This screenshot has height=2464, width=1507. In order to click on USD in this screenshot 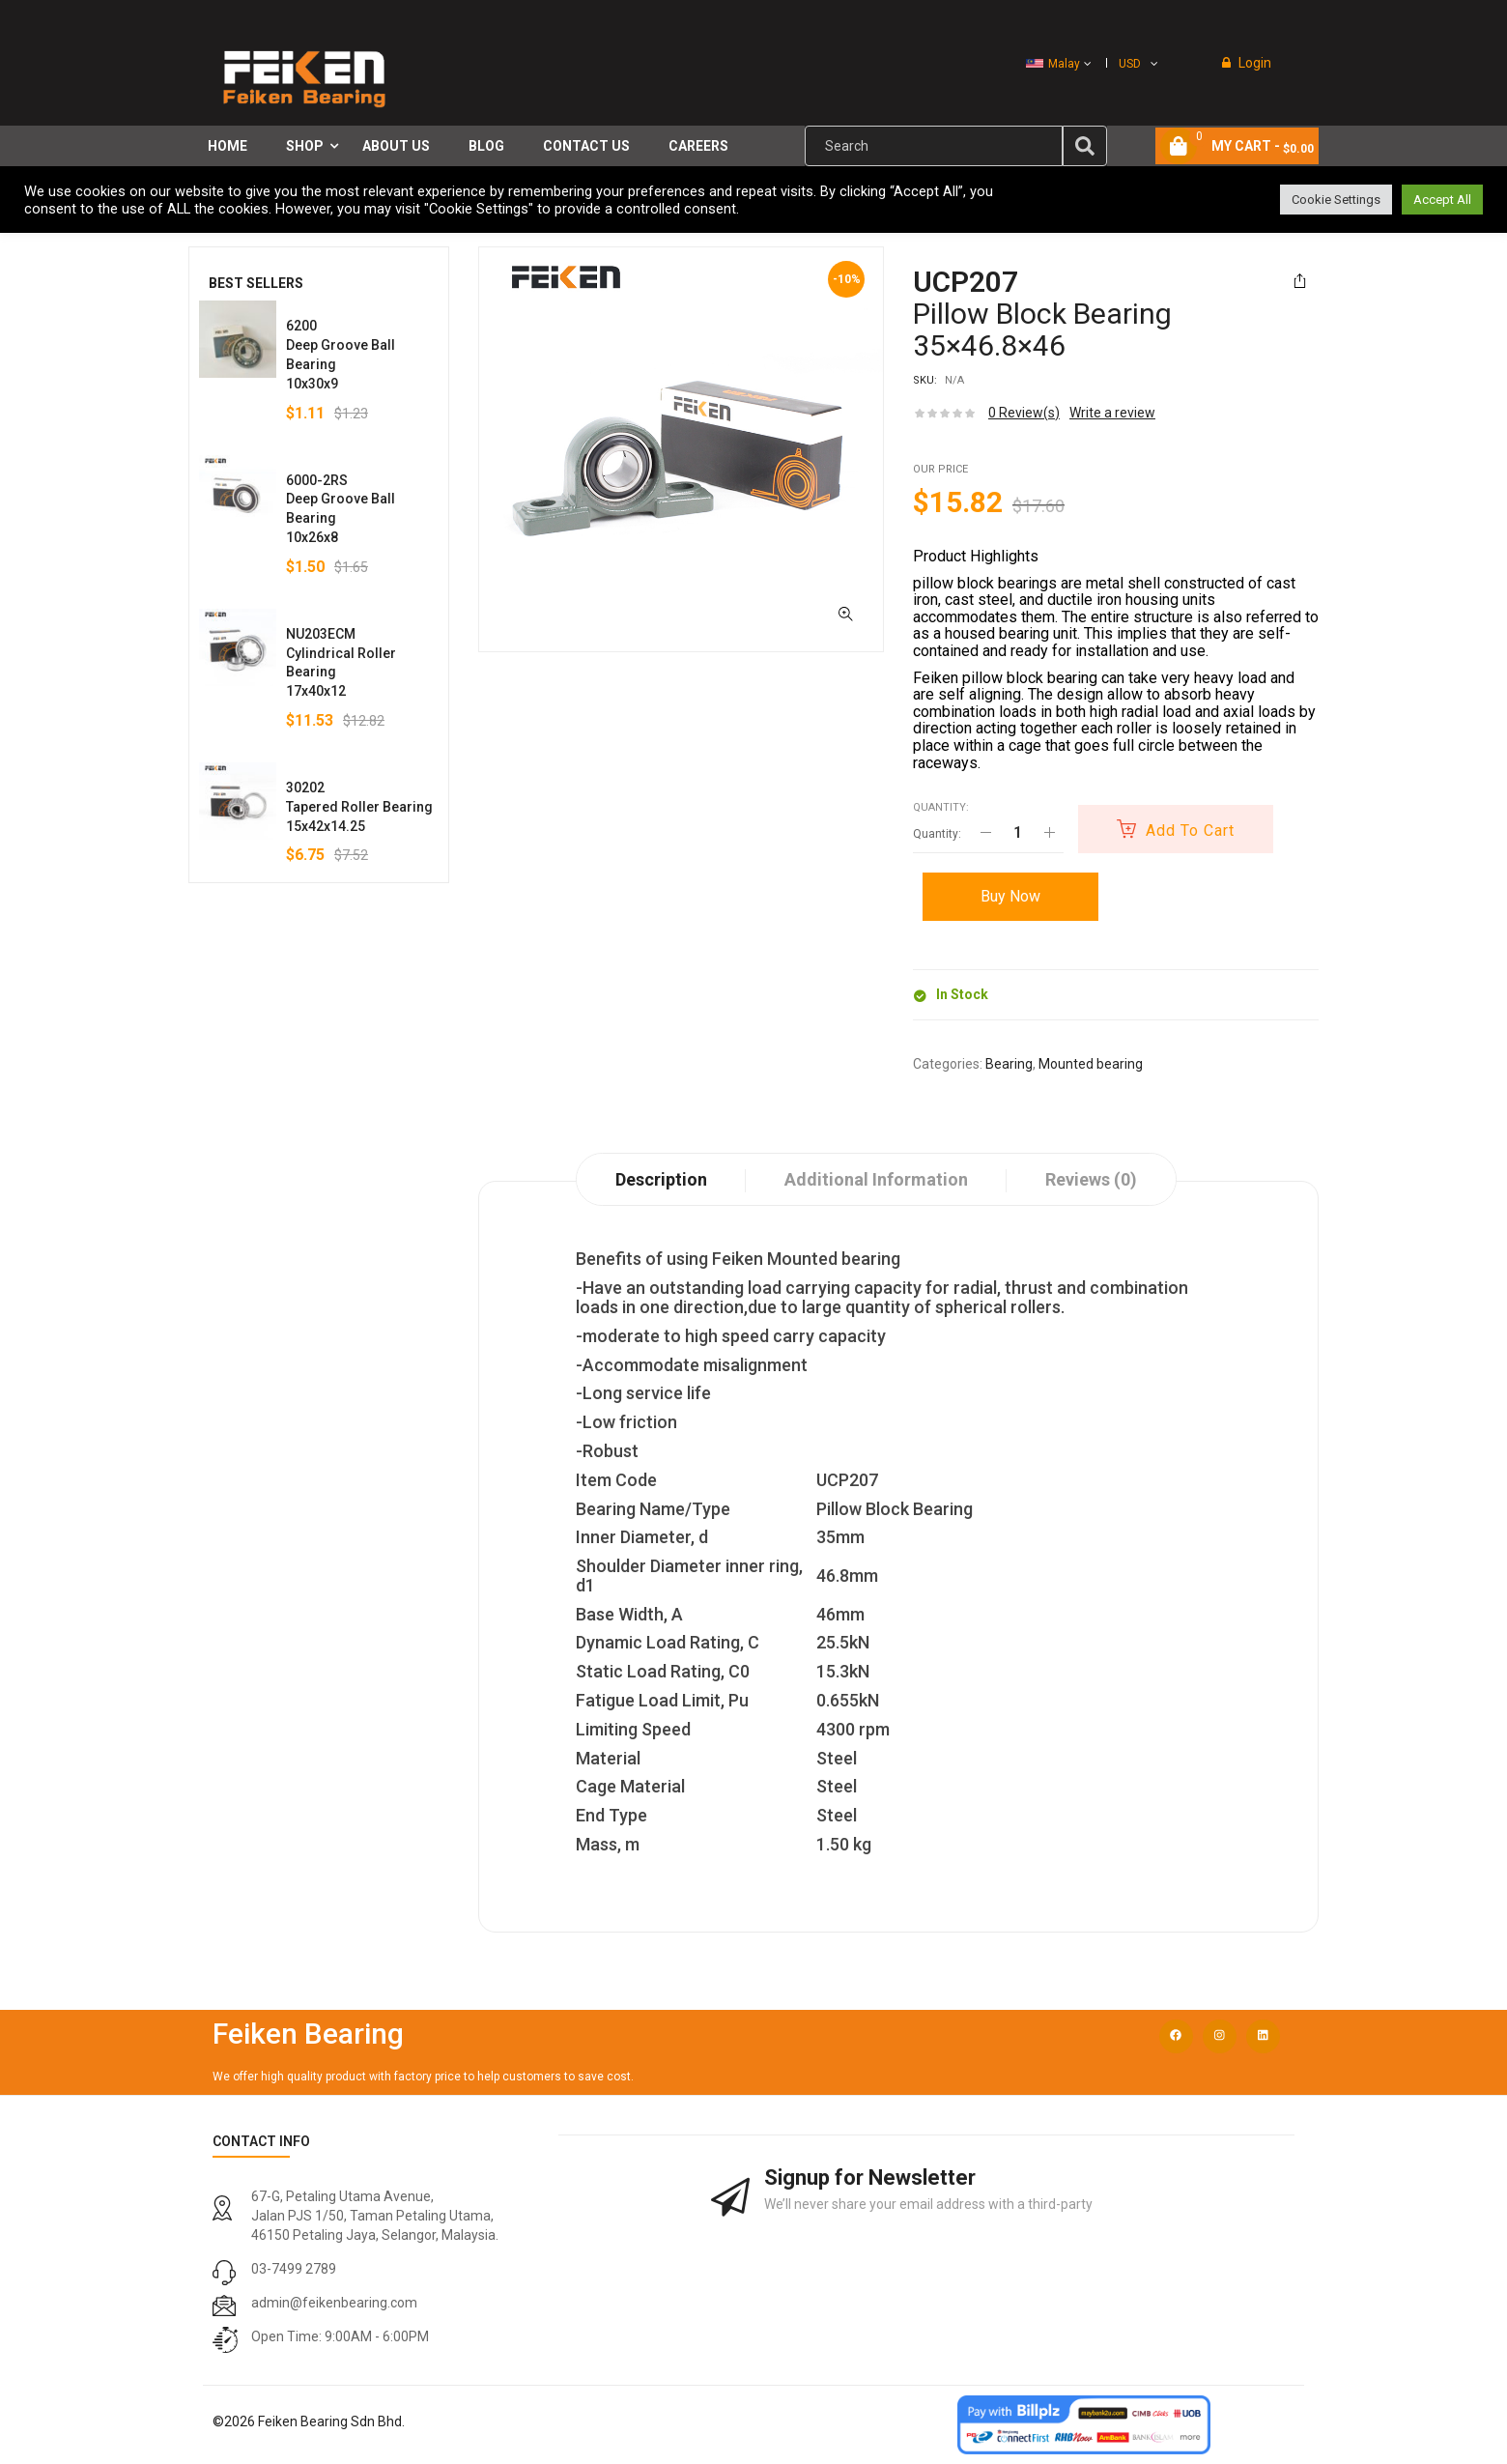, I will do `click(1130, 64)`.